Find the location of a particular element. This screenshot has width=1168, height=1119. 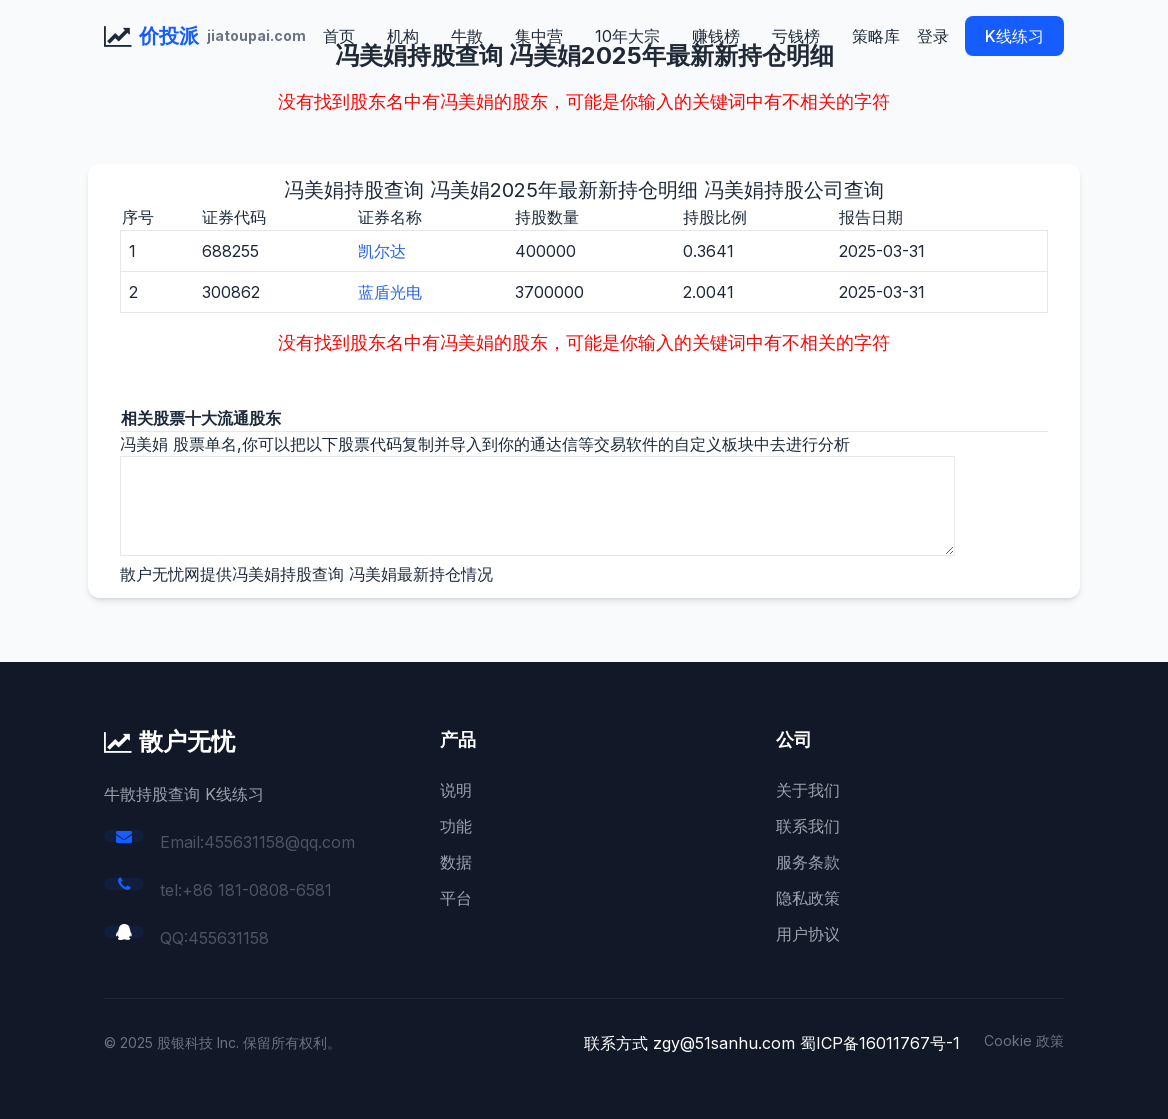

登录 is located at coordinates (933, 36).